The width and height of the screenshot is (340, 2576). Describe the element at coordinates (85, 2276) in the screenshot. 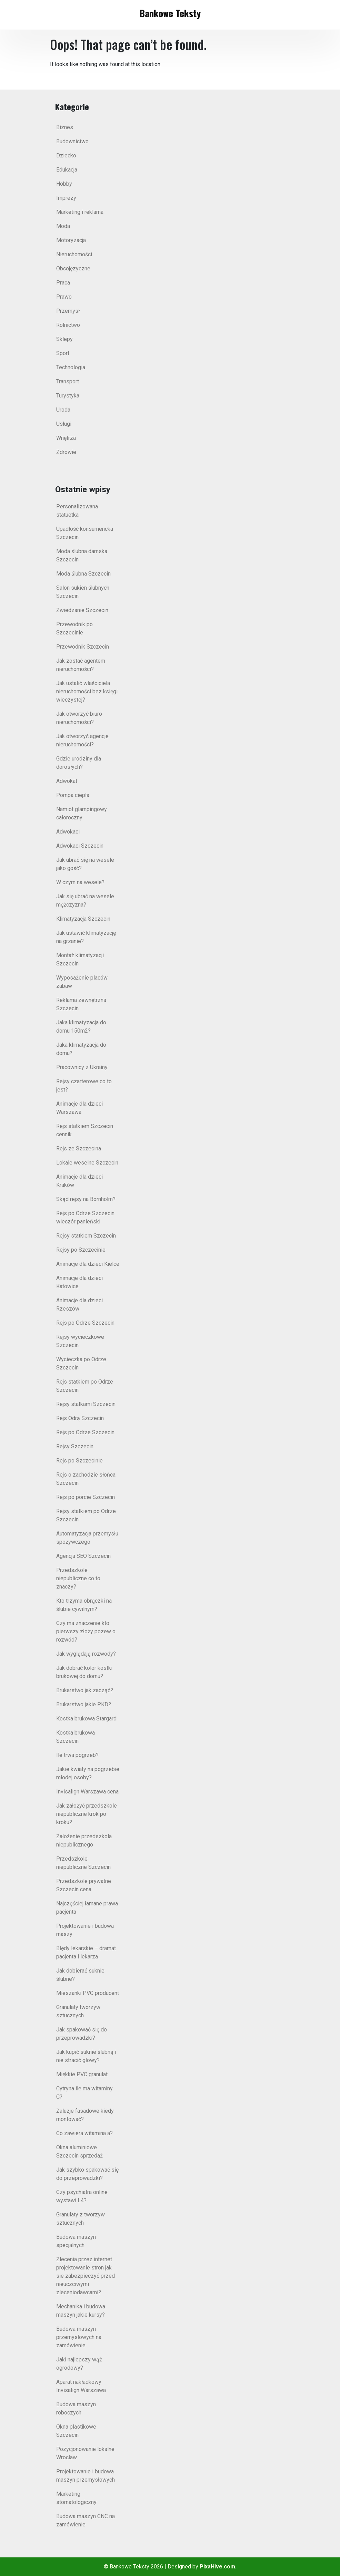

I see `Zlecenia przez internet projektowanie stron jak sie zabezpieczyć przed nieuczciwymi zleceniodawcami?` at that location.